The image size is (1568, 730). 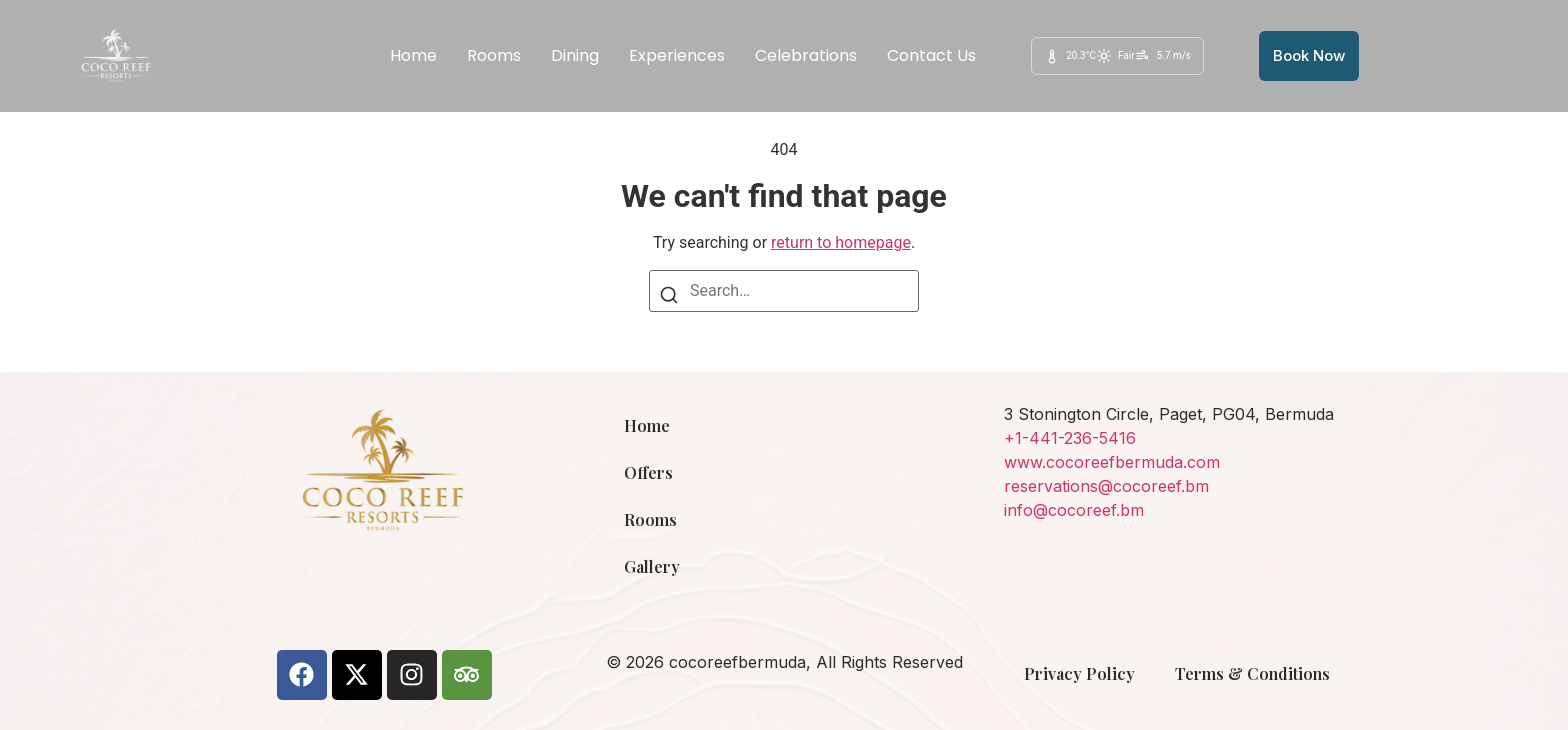 What do you see at coordinates (806, 55) in the screenshot?
I see `Celebrations` at bounding box center [806, 55].